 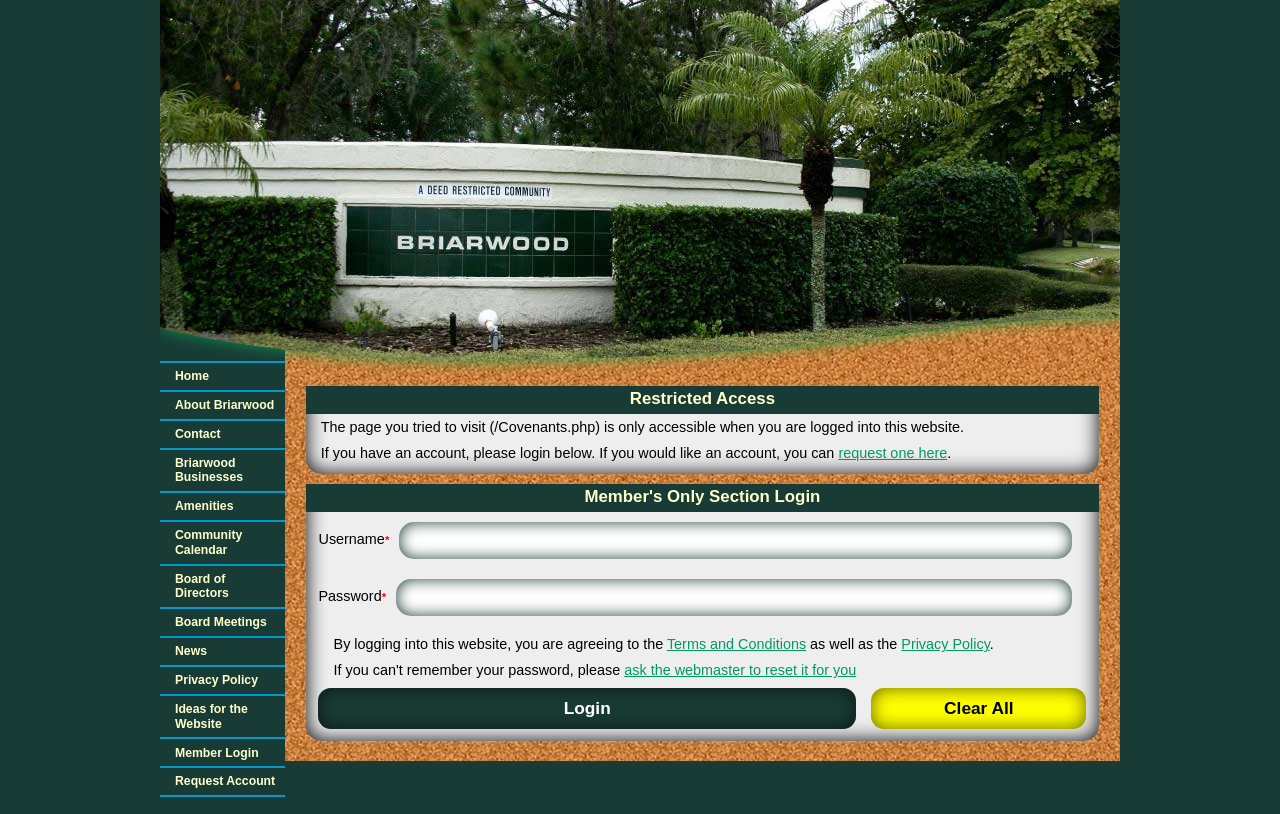 I want to click on Ideas for the Website, so click(x=211, y=716).